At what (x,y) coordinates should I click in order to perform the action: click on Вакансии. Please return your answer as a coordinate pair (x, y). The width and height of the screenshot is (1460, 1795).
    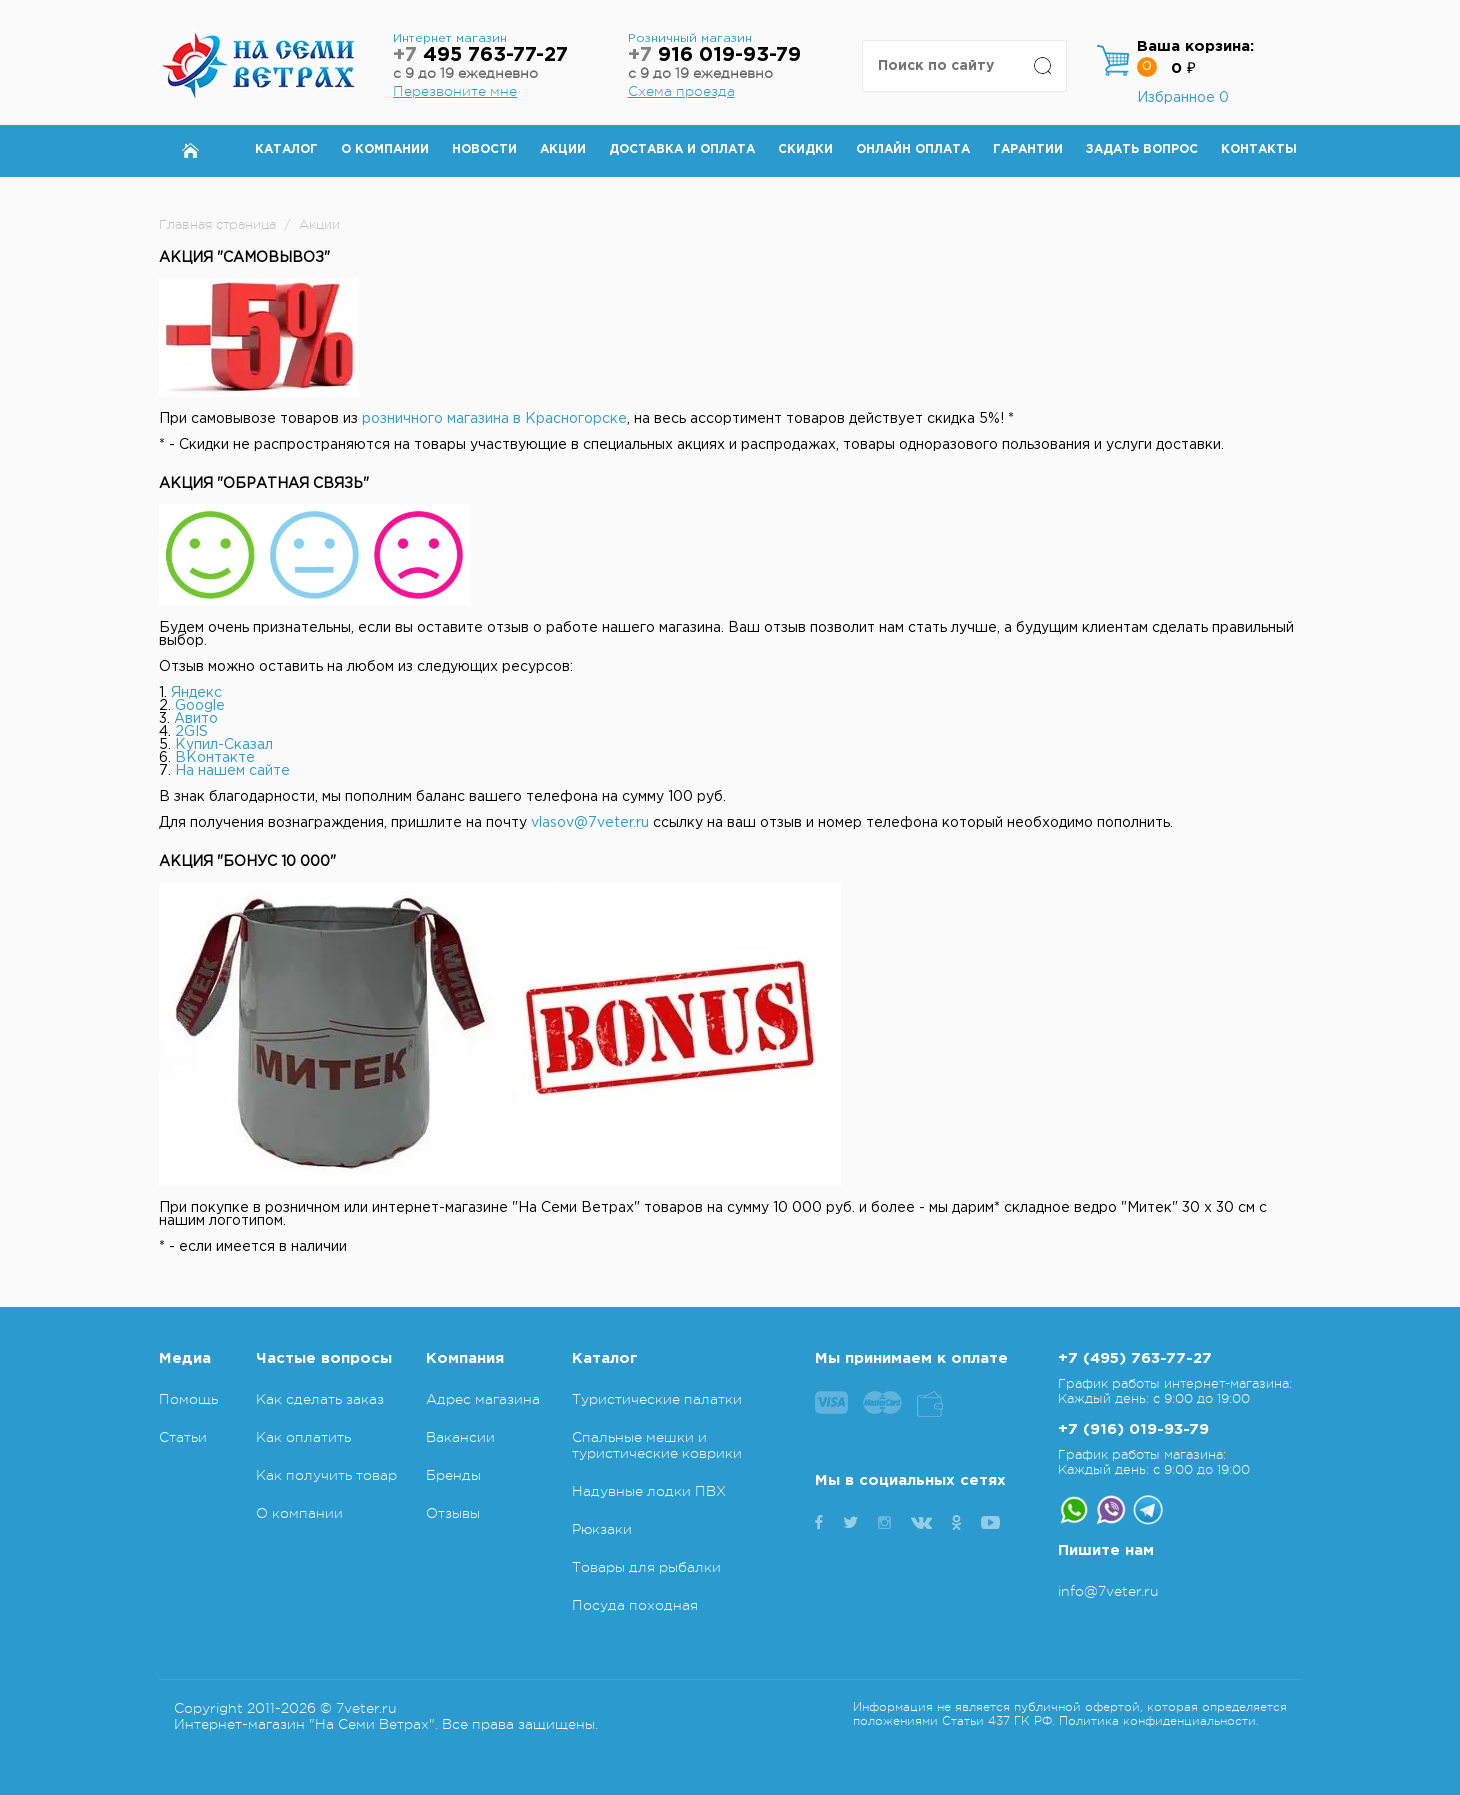
    Looking at the image, I should click on (460, 1437).